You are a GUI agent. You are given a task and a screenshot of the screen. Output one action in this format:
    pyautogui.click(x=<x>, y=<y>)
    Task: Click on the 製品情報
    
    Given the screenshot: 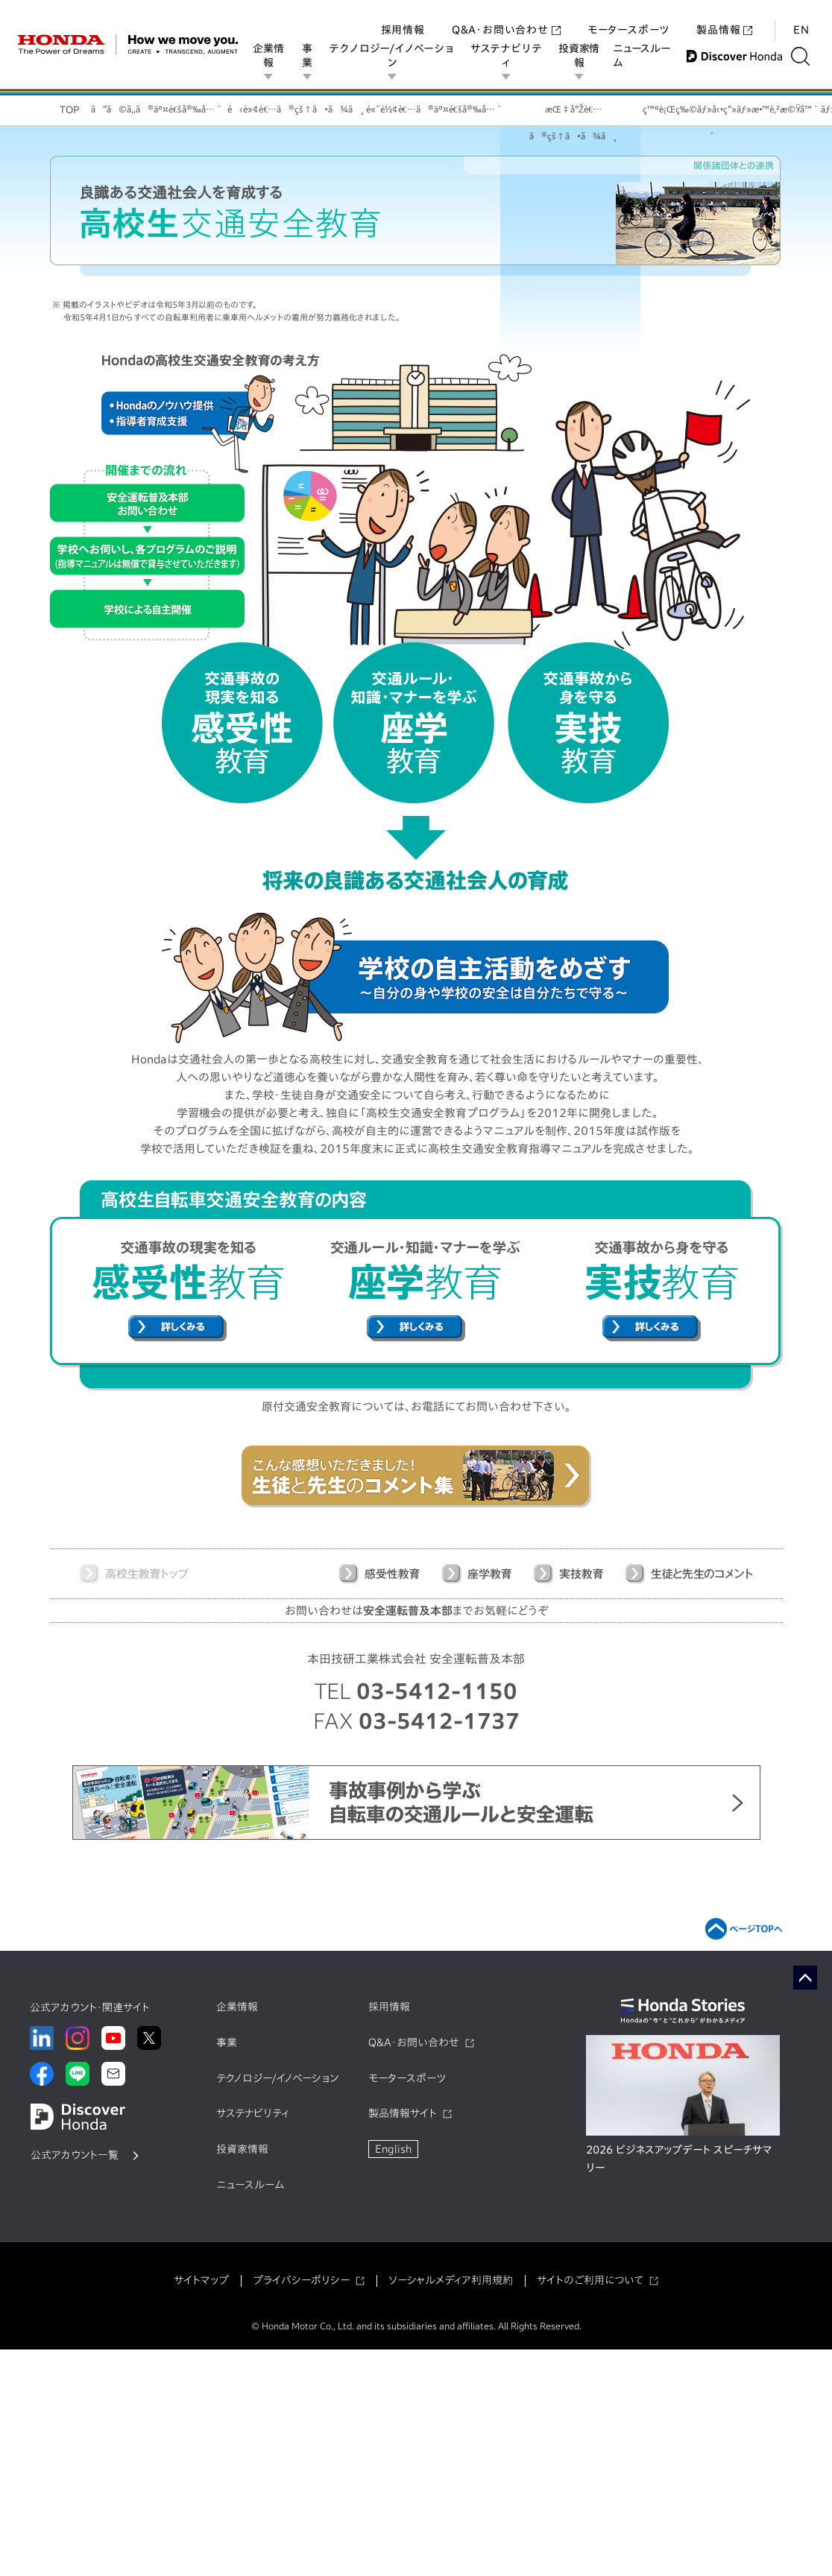 What is the action you would take?
    pyautogui.click(x=724, y=15)
    